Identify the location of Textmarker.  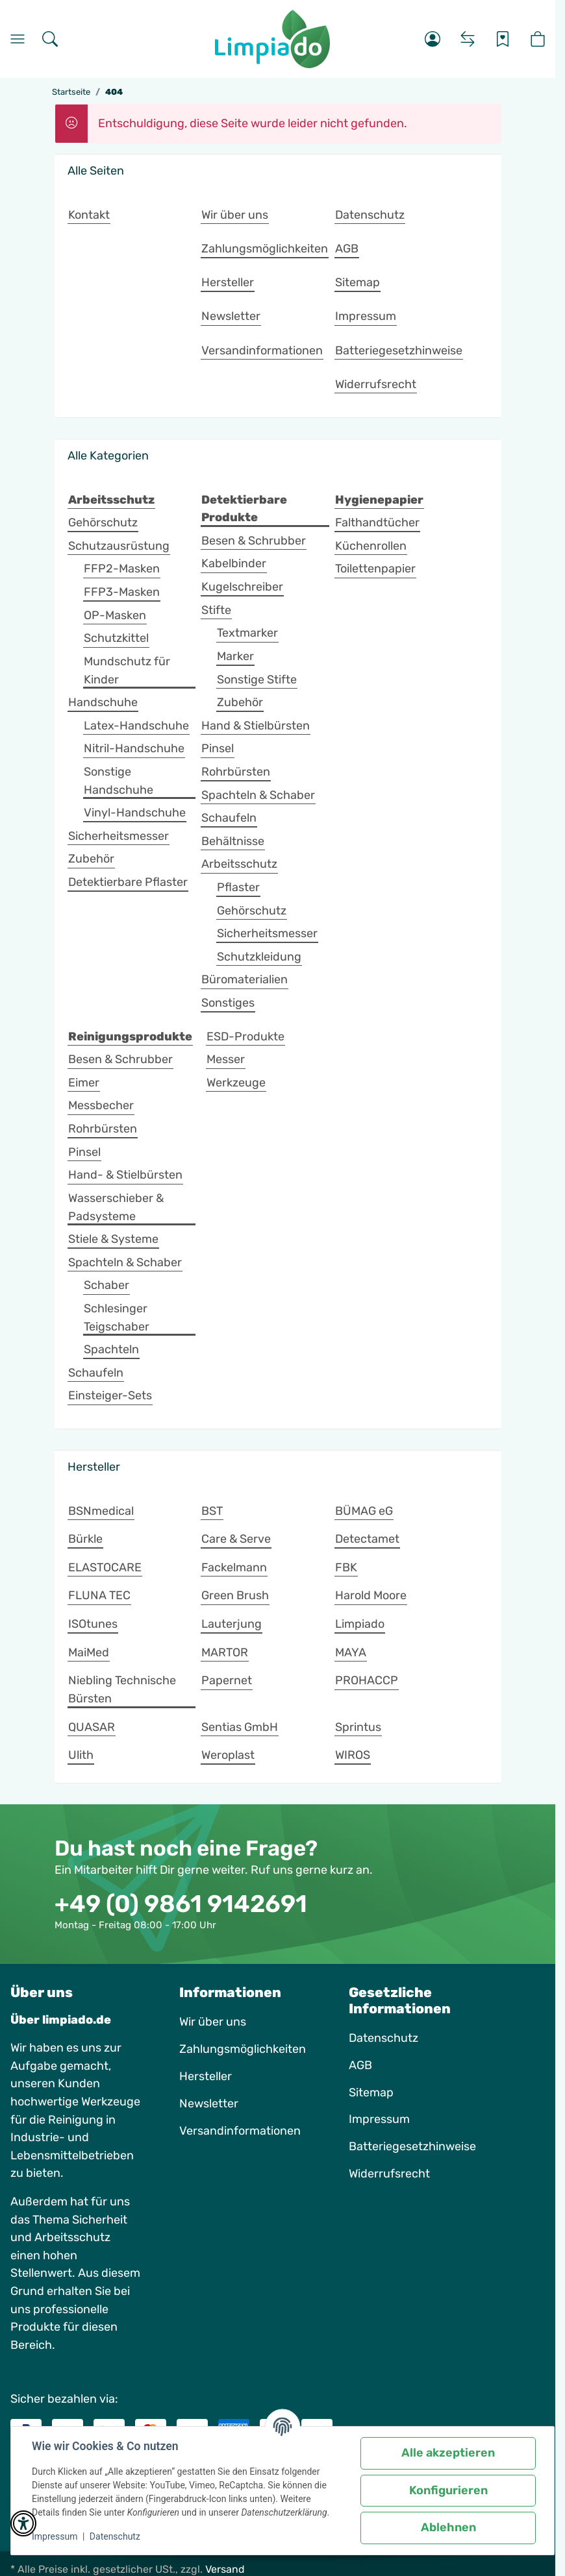
(247, 633).